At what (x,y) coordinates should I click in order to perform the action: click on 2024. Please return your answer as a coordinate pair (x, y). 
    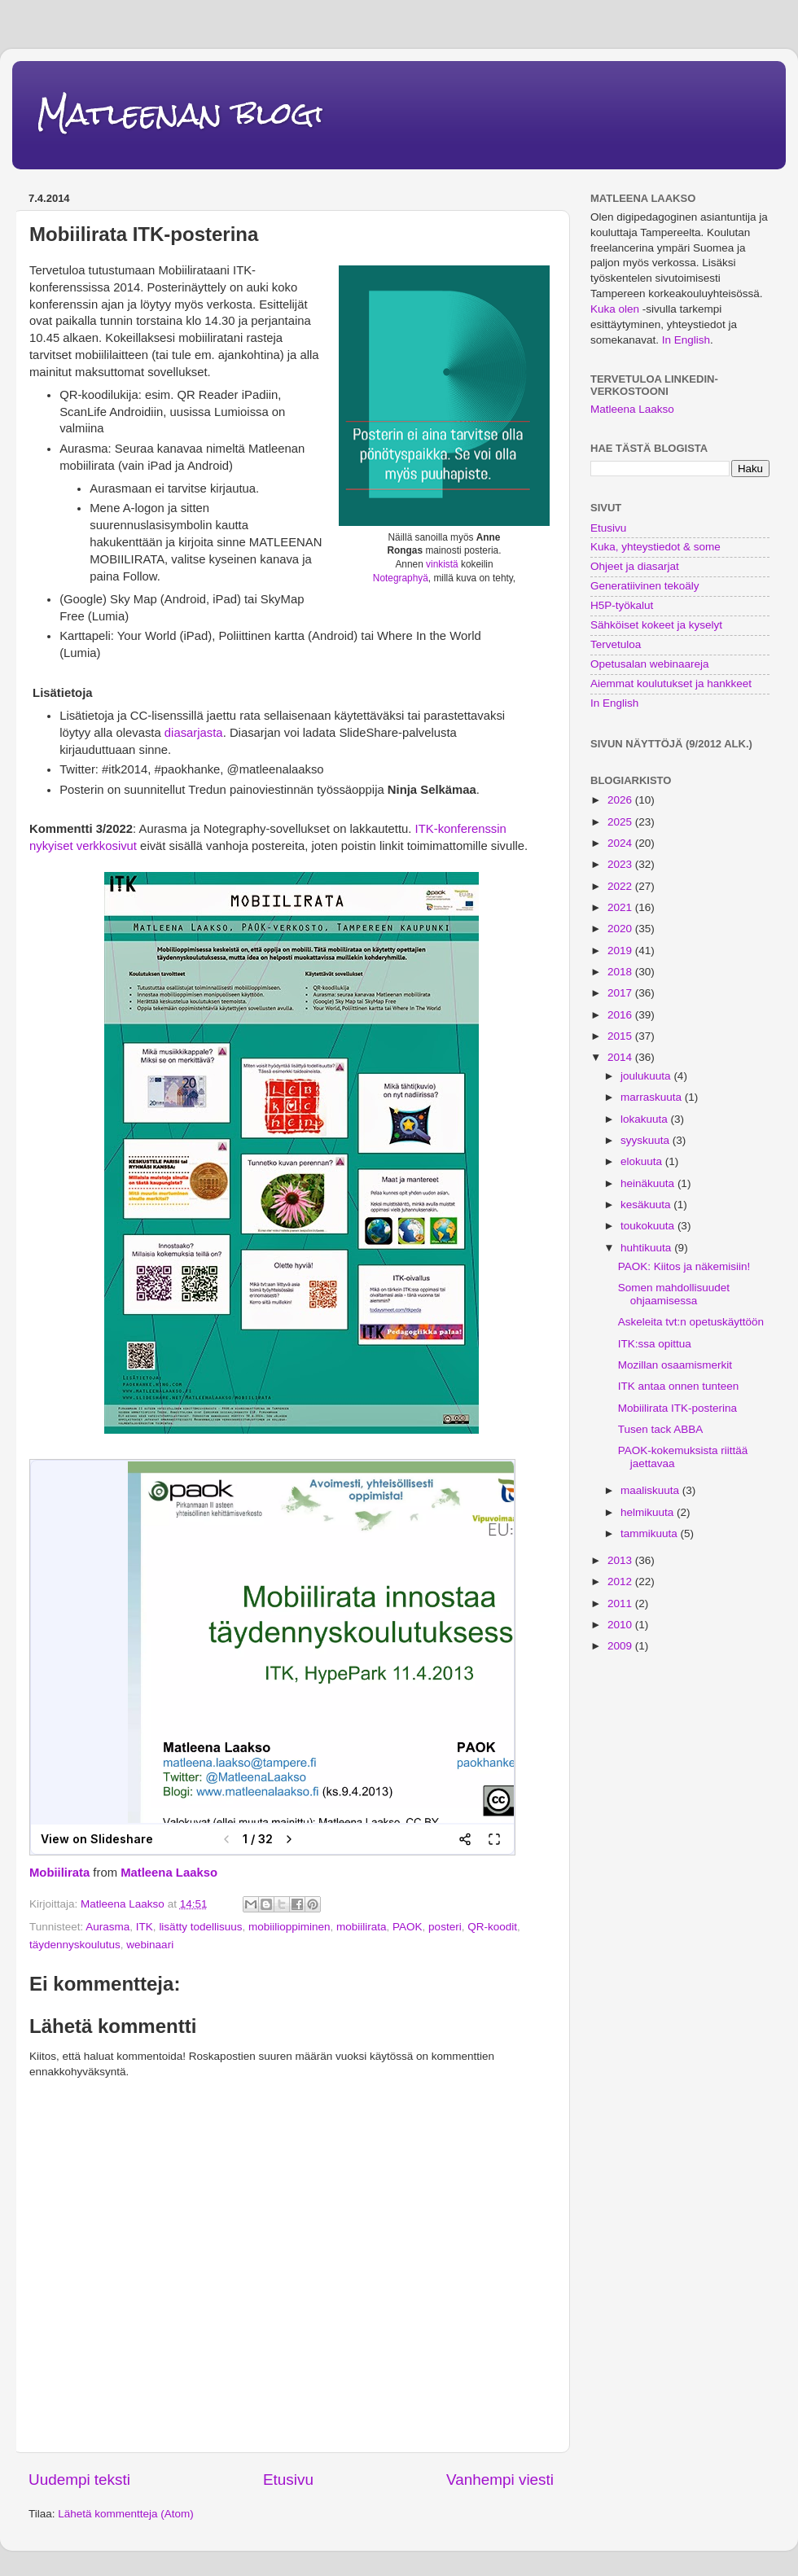
    Looking at the image, I should click on (621, 843).